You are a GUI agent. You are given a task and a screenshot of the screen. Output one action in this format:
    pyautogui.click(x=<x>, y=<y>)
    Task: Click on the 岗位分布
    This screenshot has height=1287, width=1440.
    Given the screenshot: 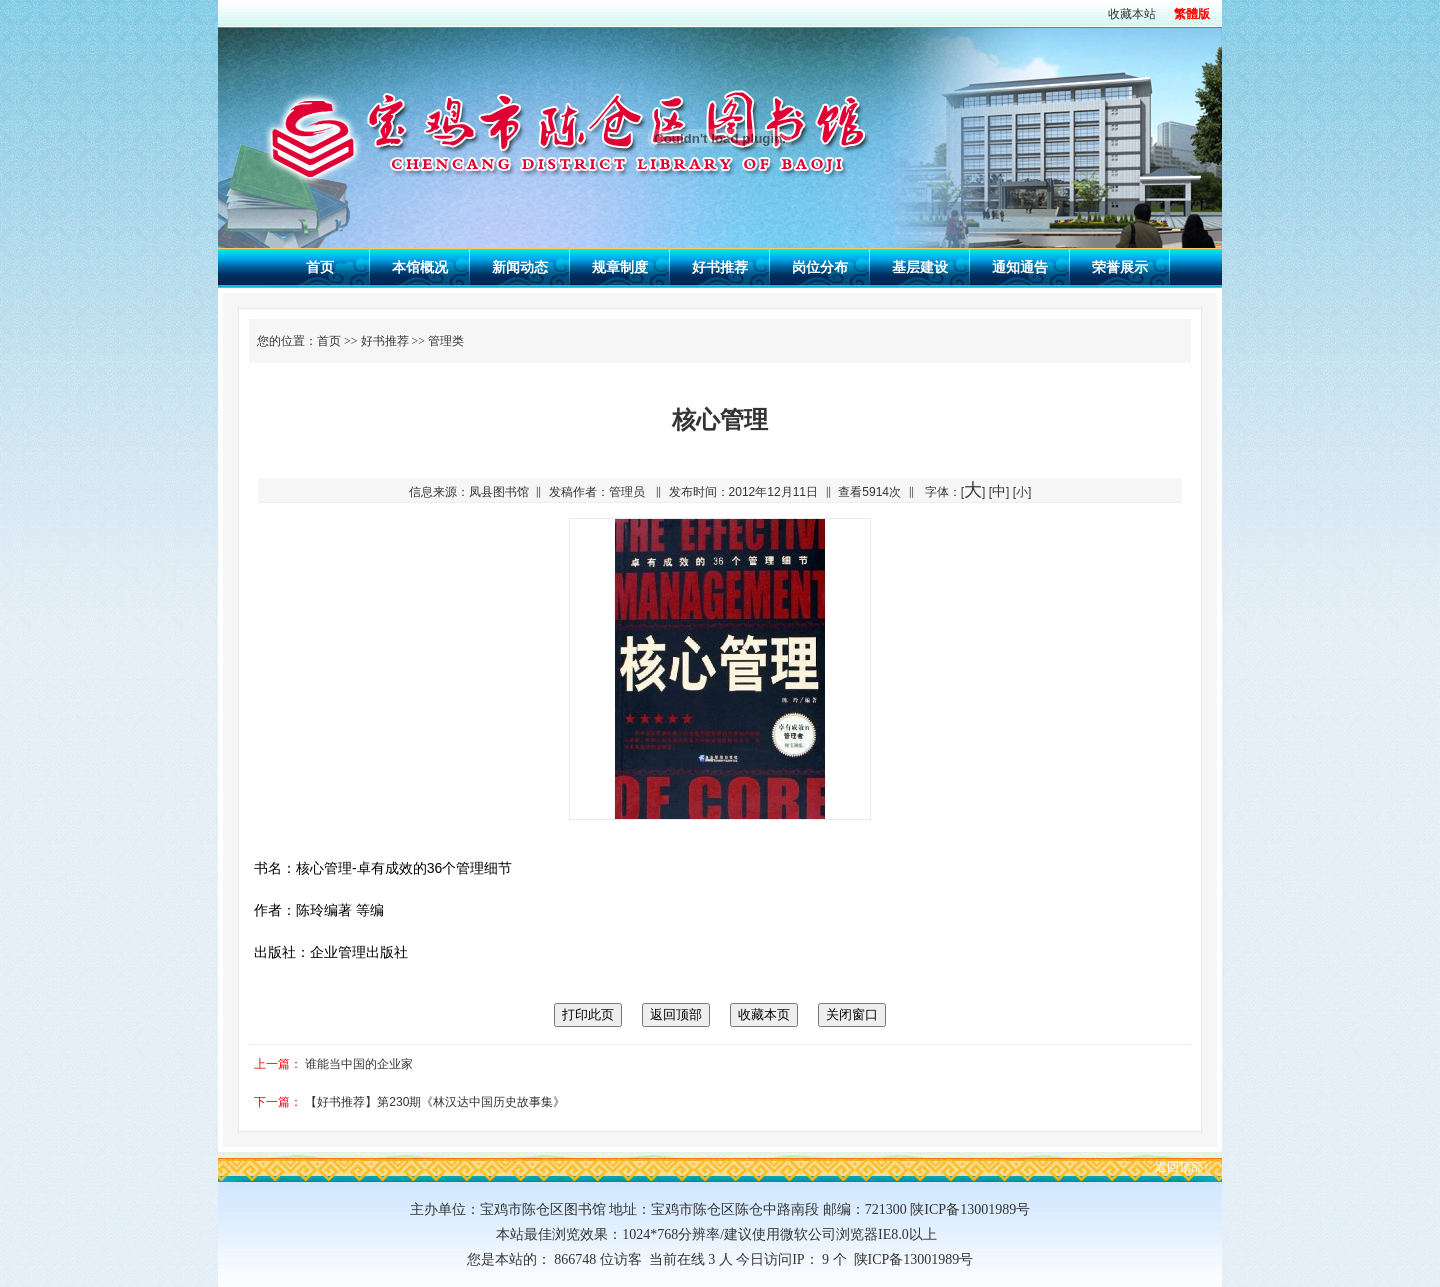 What is the action you would take?
    pyautogui.click(x=820, y=267)
    